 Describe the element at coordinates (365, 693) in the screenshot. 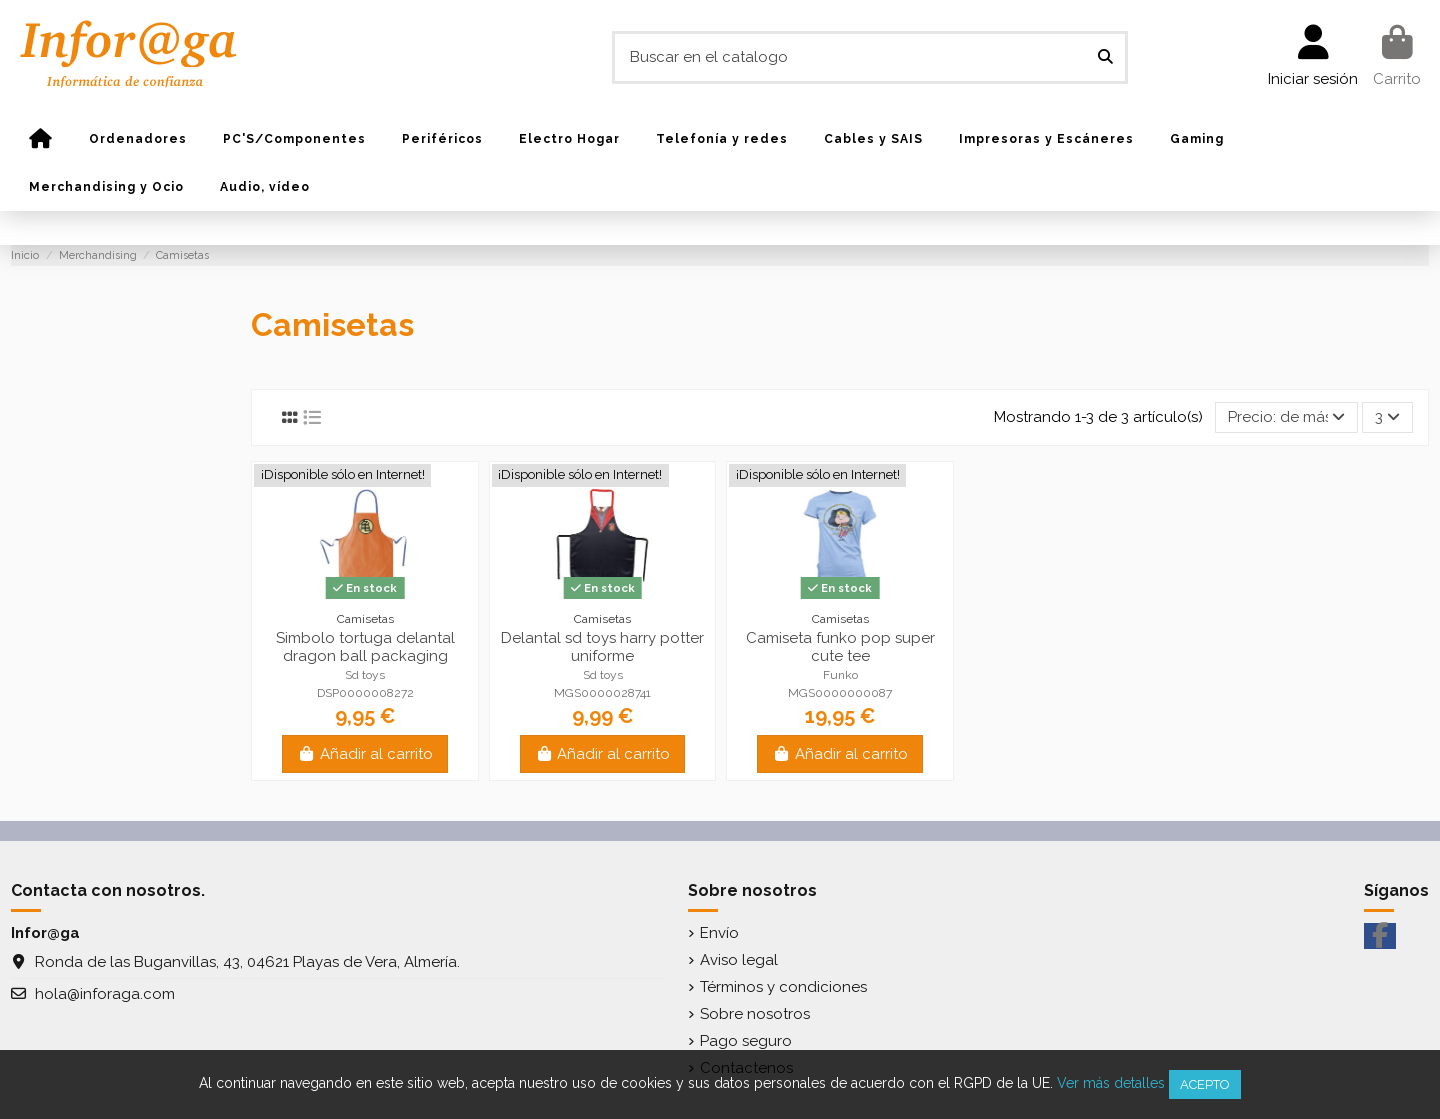

I see `DSP0000008272` at that location.